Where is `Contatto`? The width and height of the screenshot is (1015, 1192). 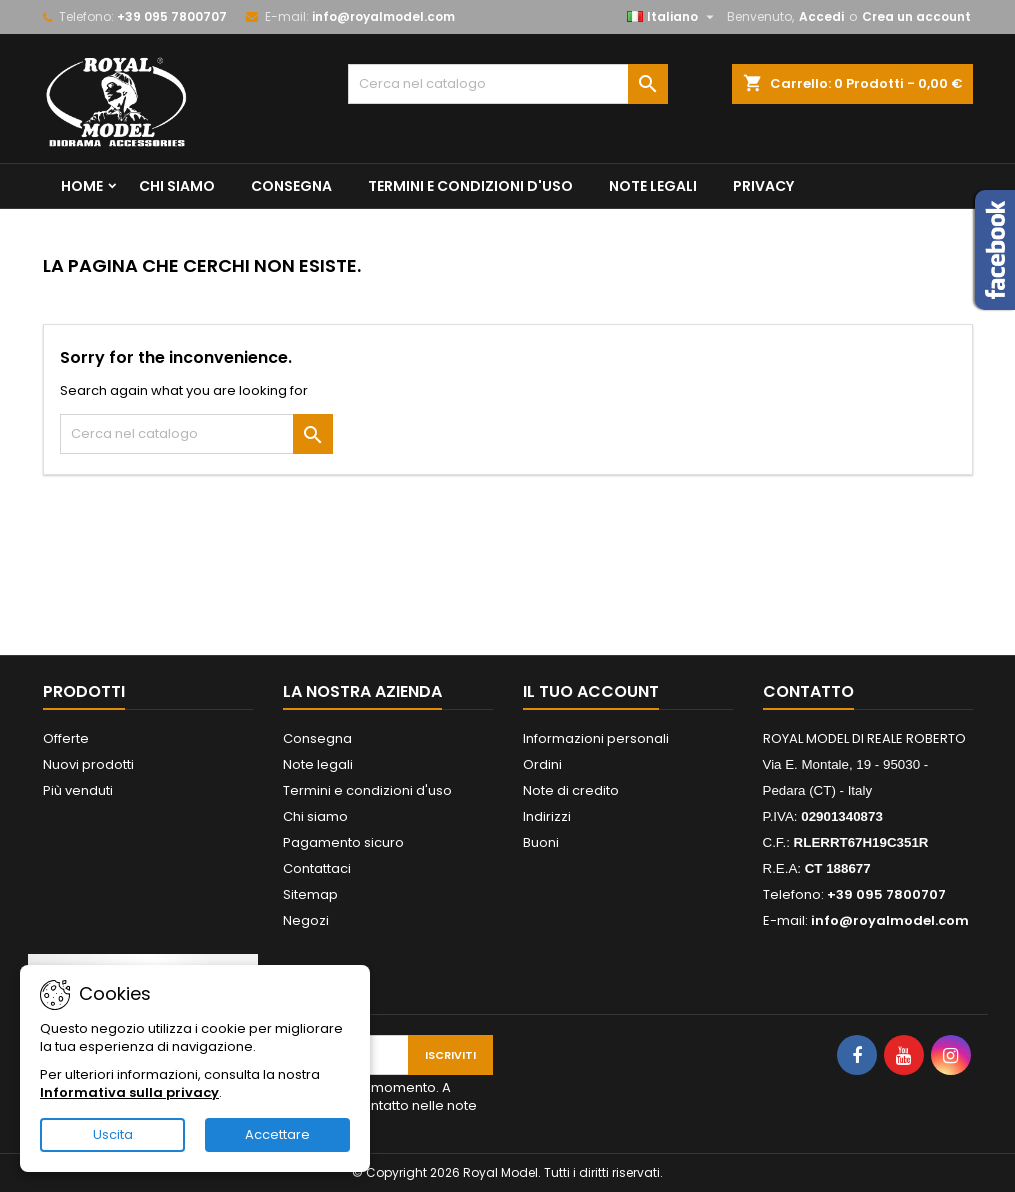
Contatto is located at coordinates (808, 691).